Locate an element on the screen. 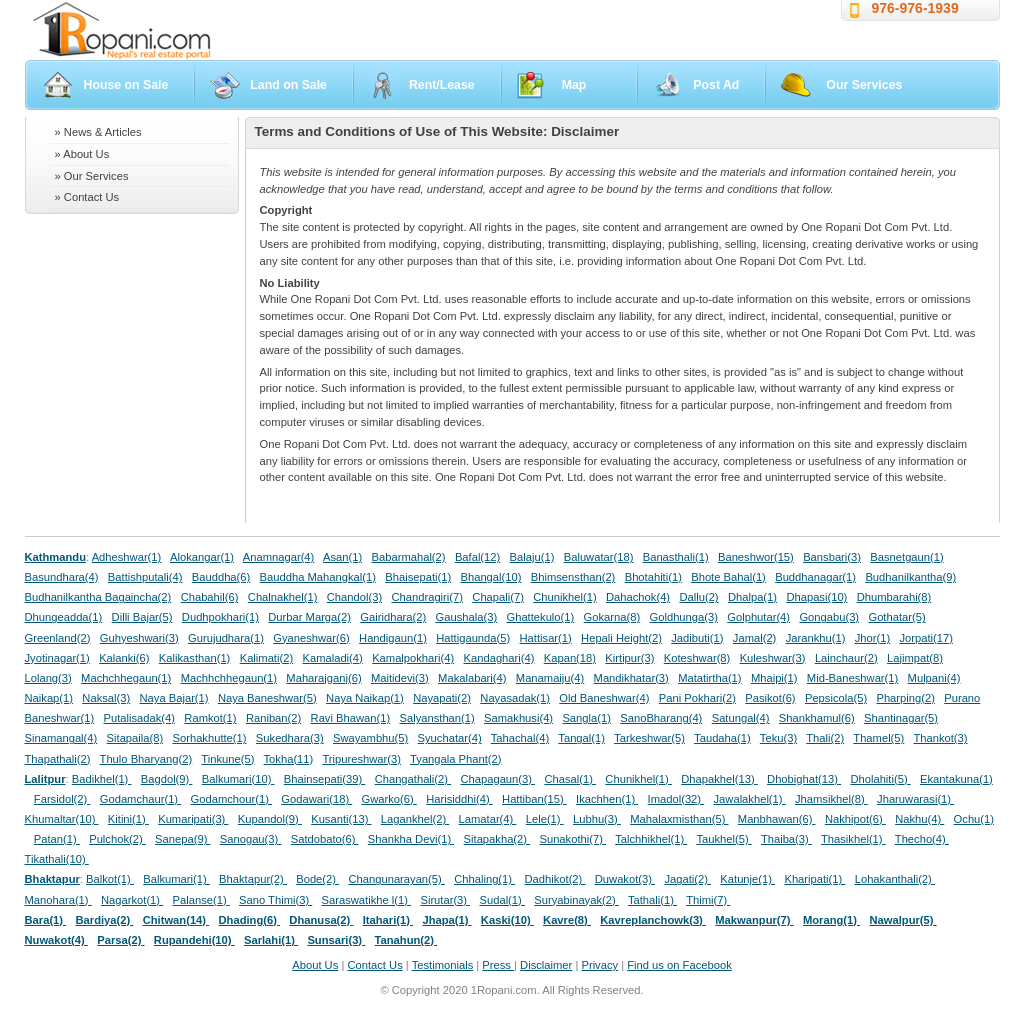 The width and height of the screenshot is (1024, 1015). Nakhipot(6) is located at coordinates (855, 819).